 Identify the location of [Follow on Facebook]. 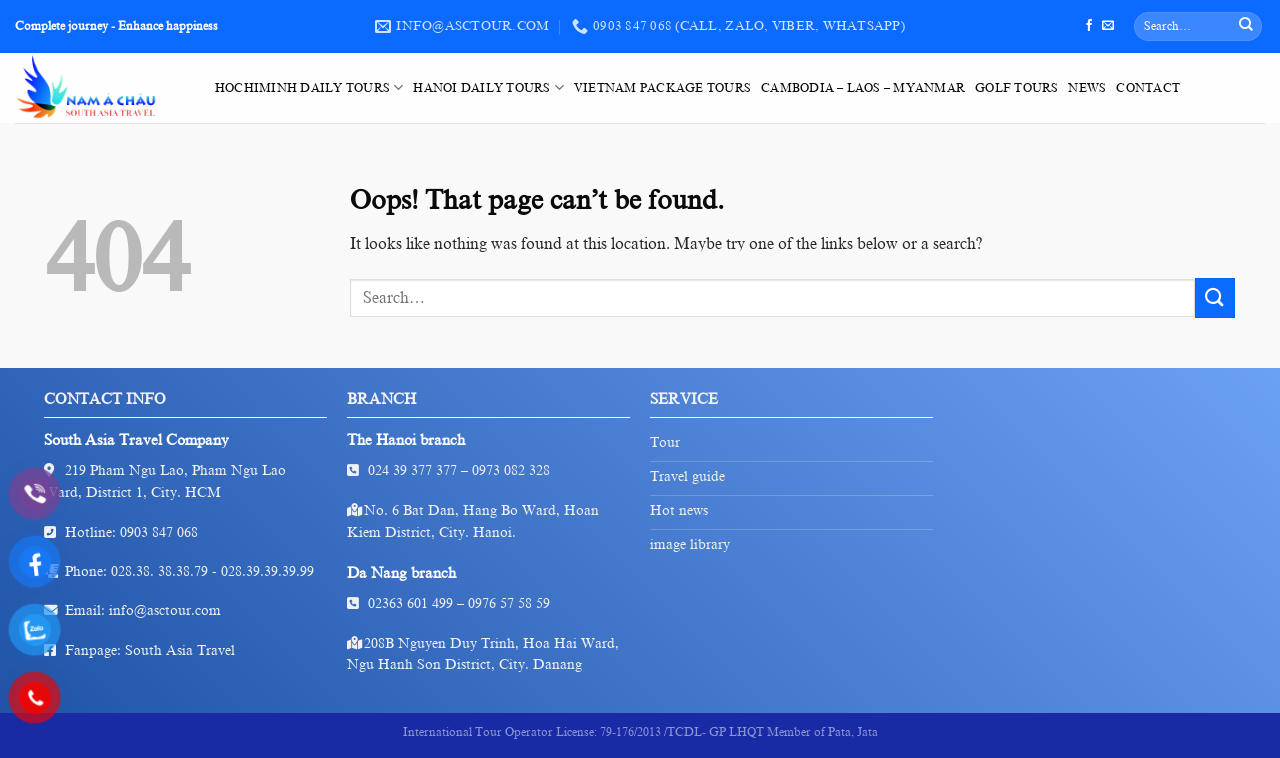
(1089, 26).